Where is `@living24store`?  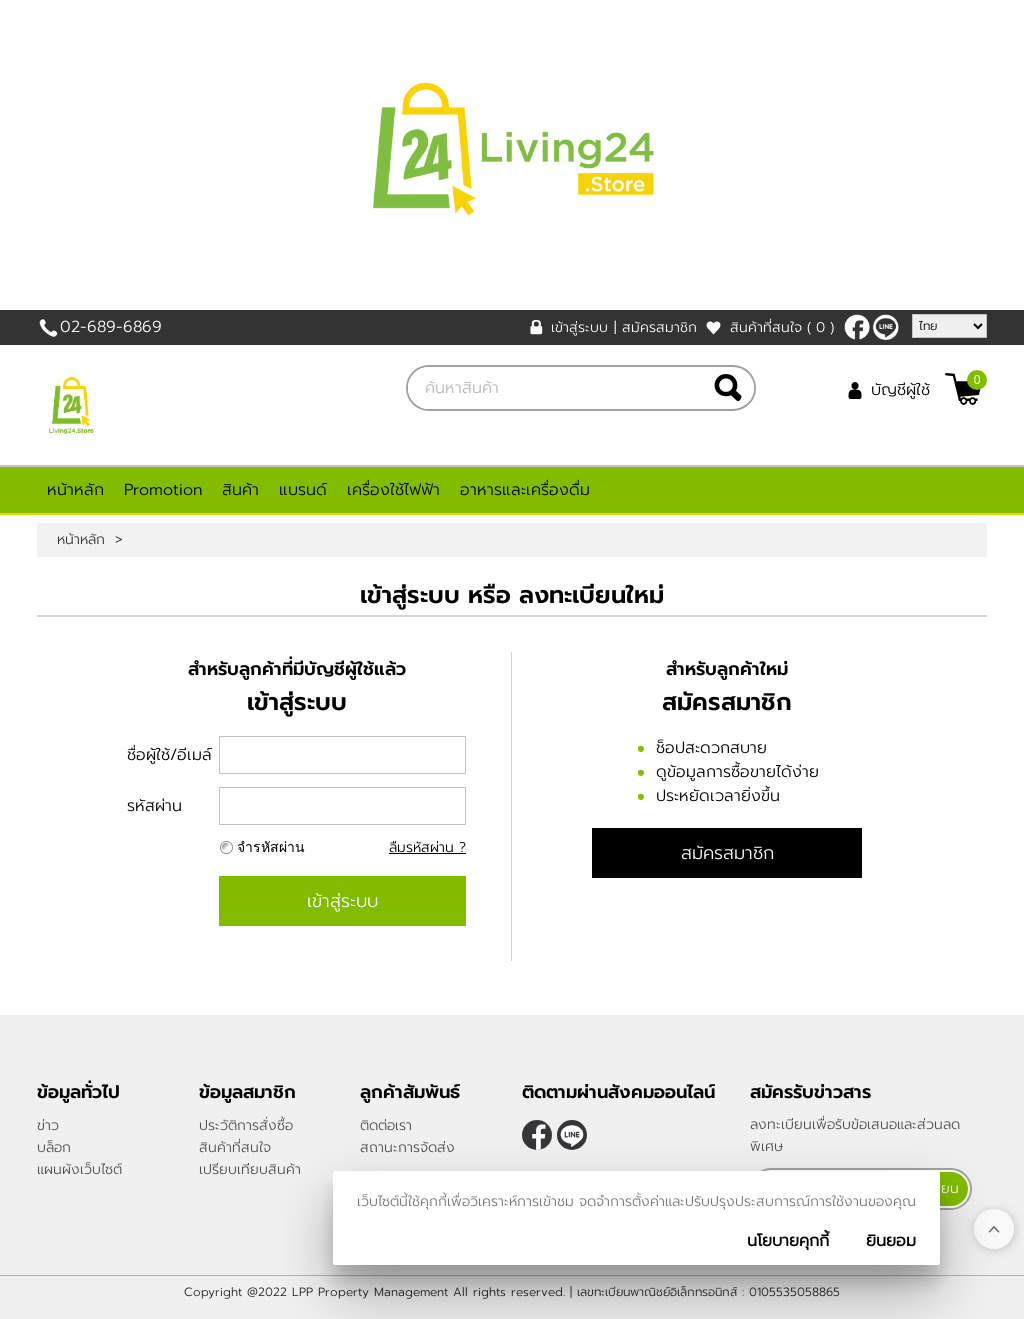 @living24store is located at coordinates (886, 327).